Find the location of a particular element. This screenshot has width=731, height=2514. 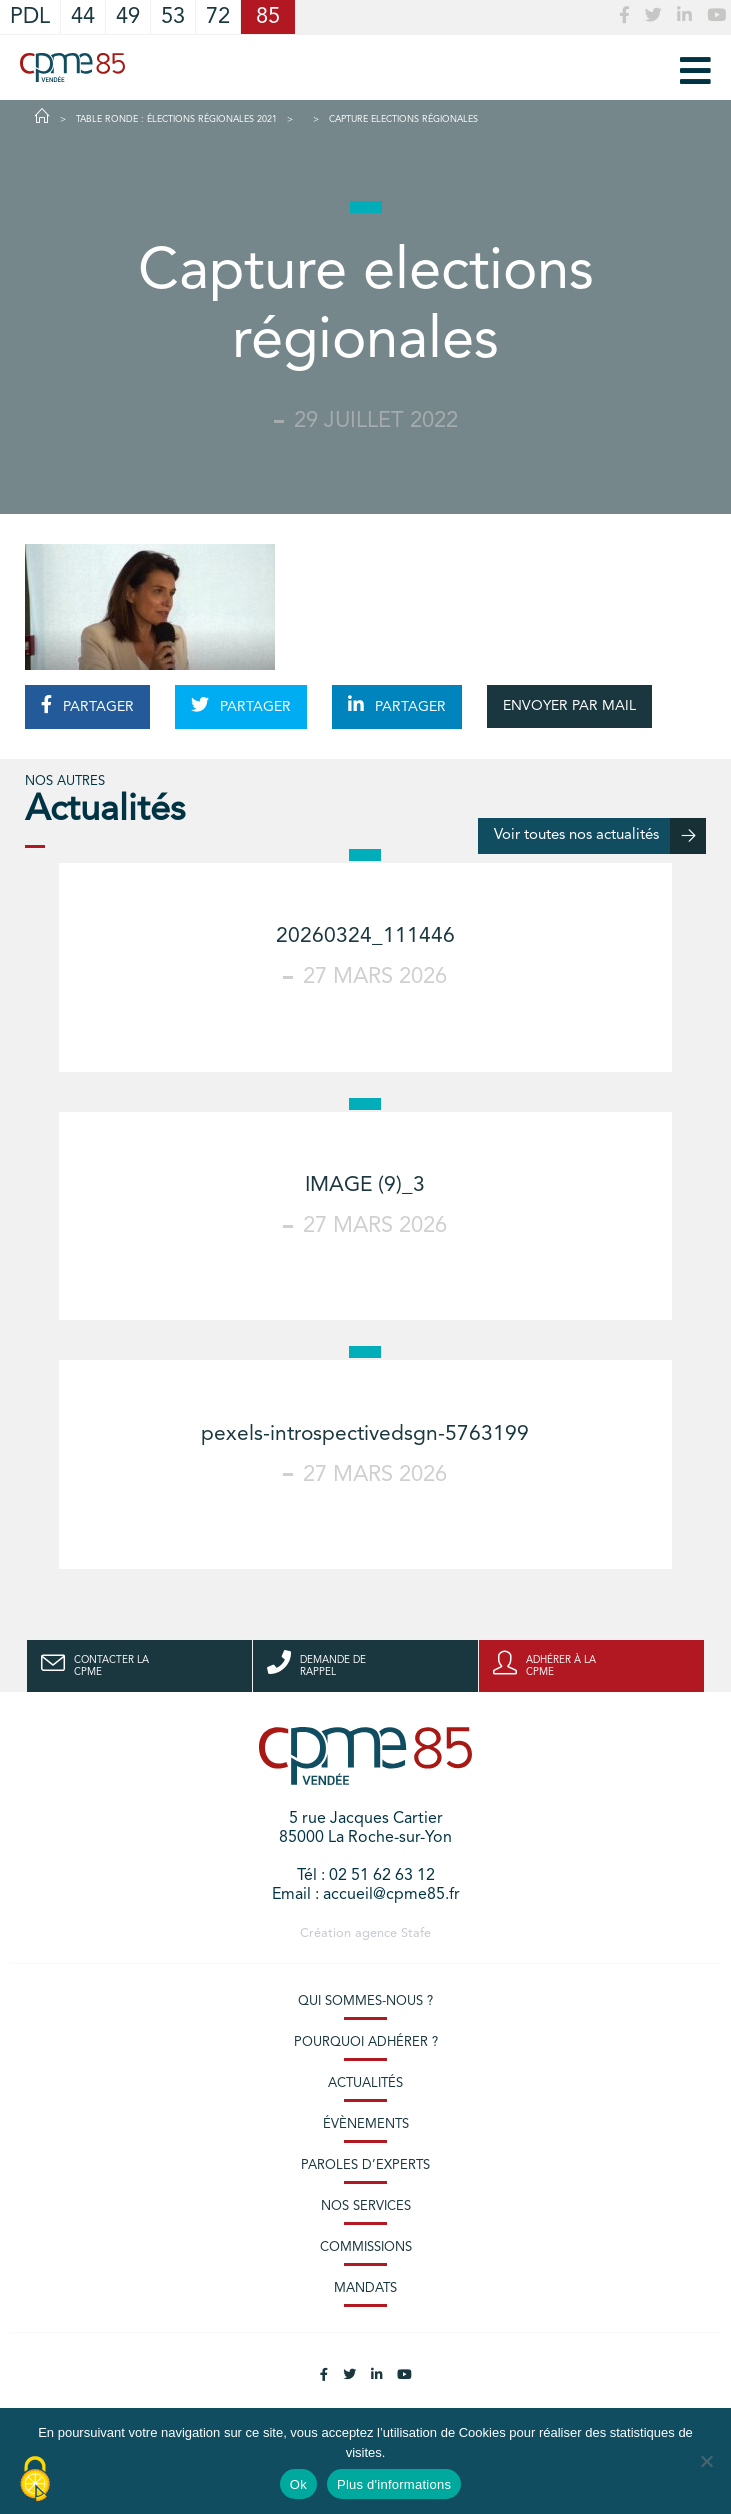

Mandats is located at coordinates (365, 2288).